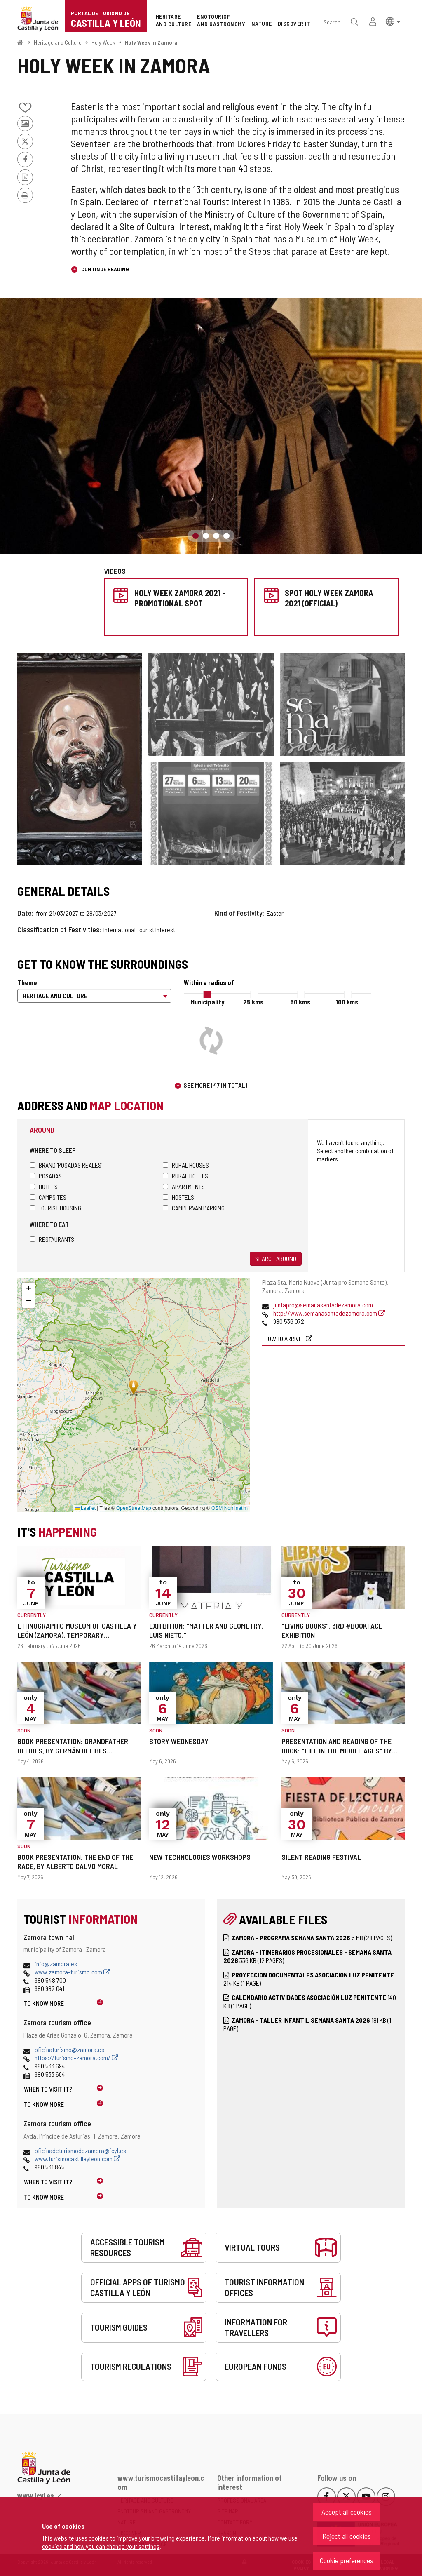 This screenshot has width=422, height=2576. What do you see at coordinates (72, 1972) in the screenshot?
I see `www.zamora-turismo.com` at bounding box center [72, 1972].